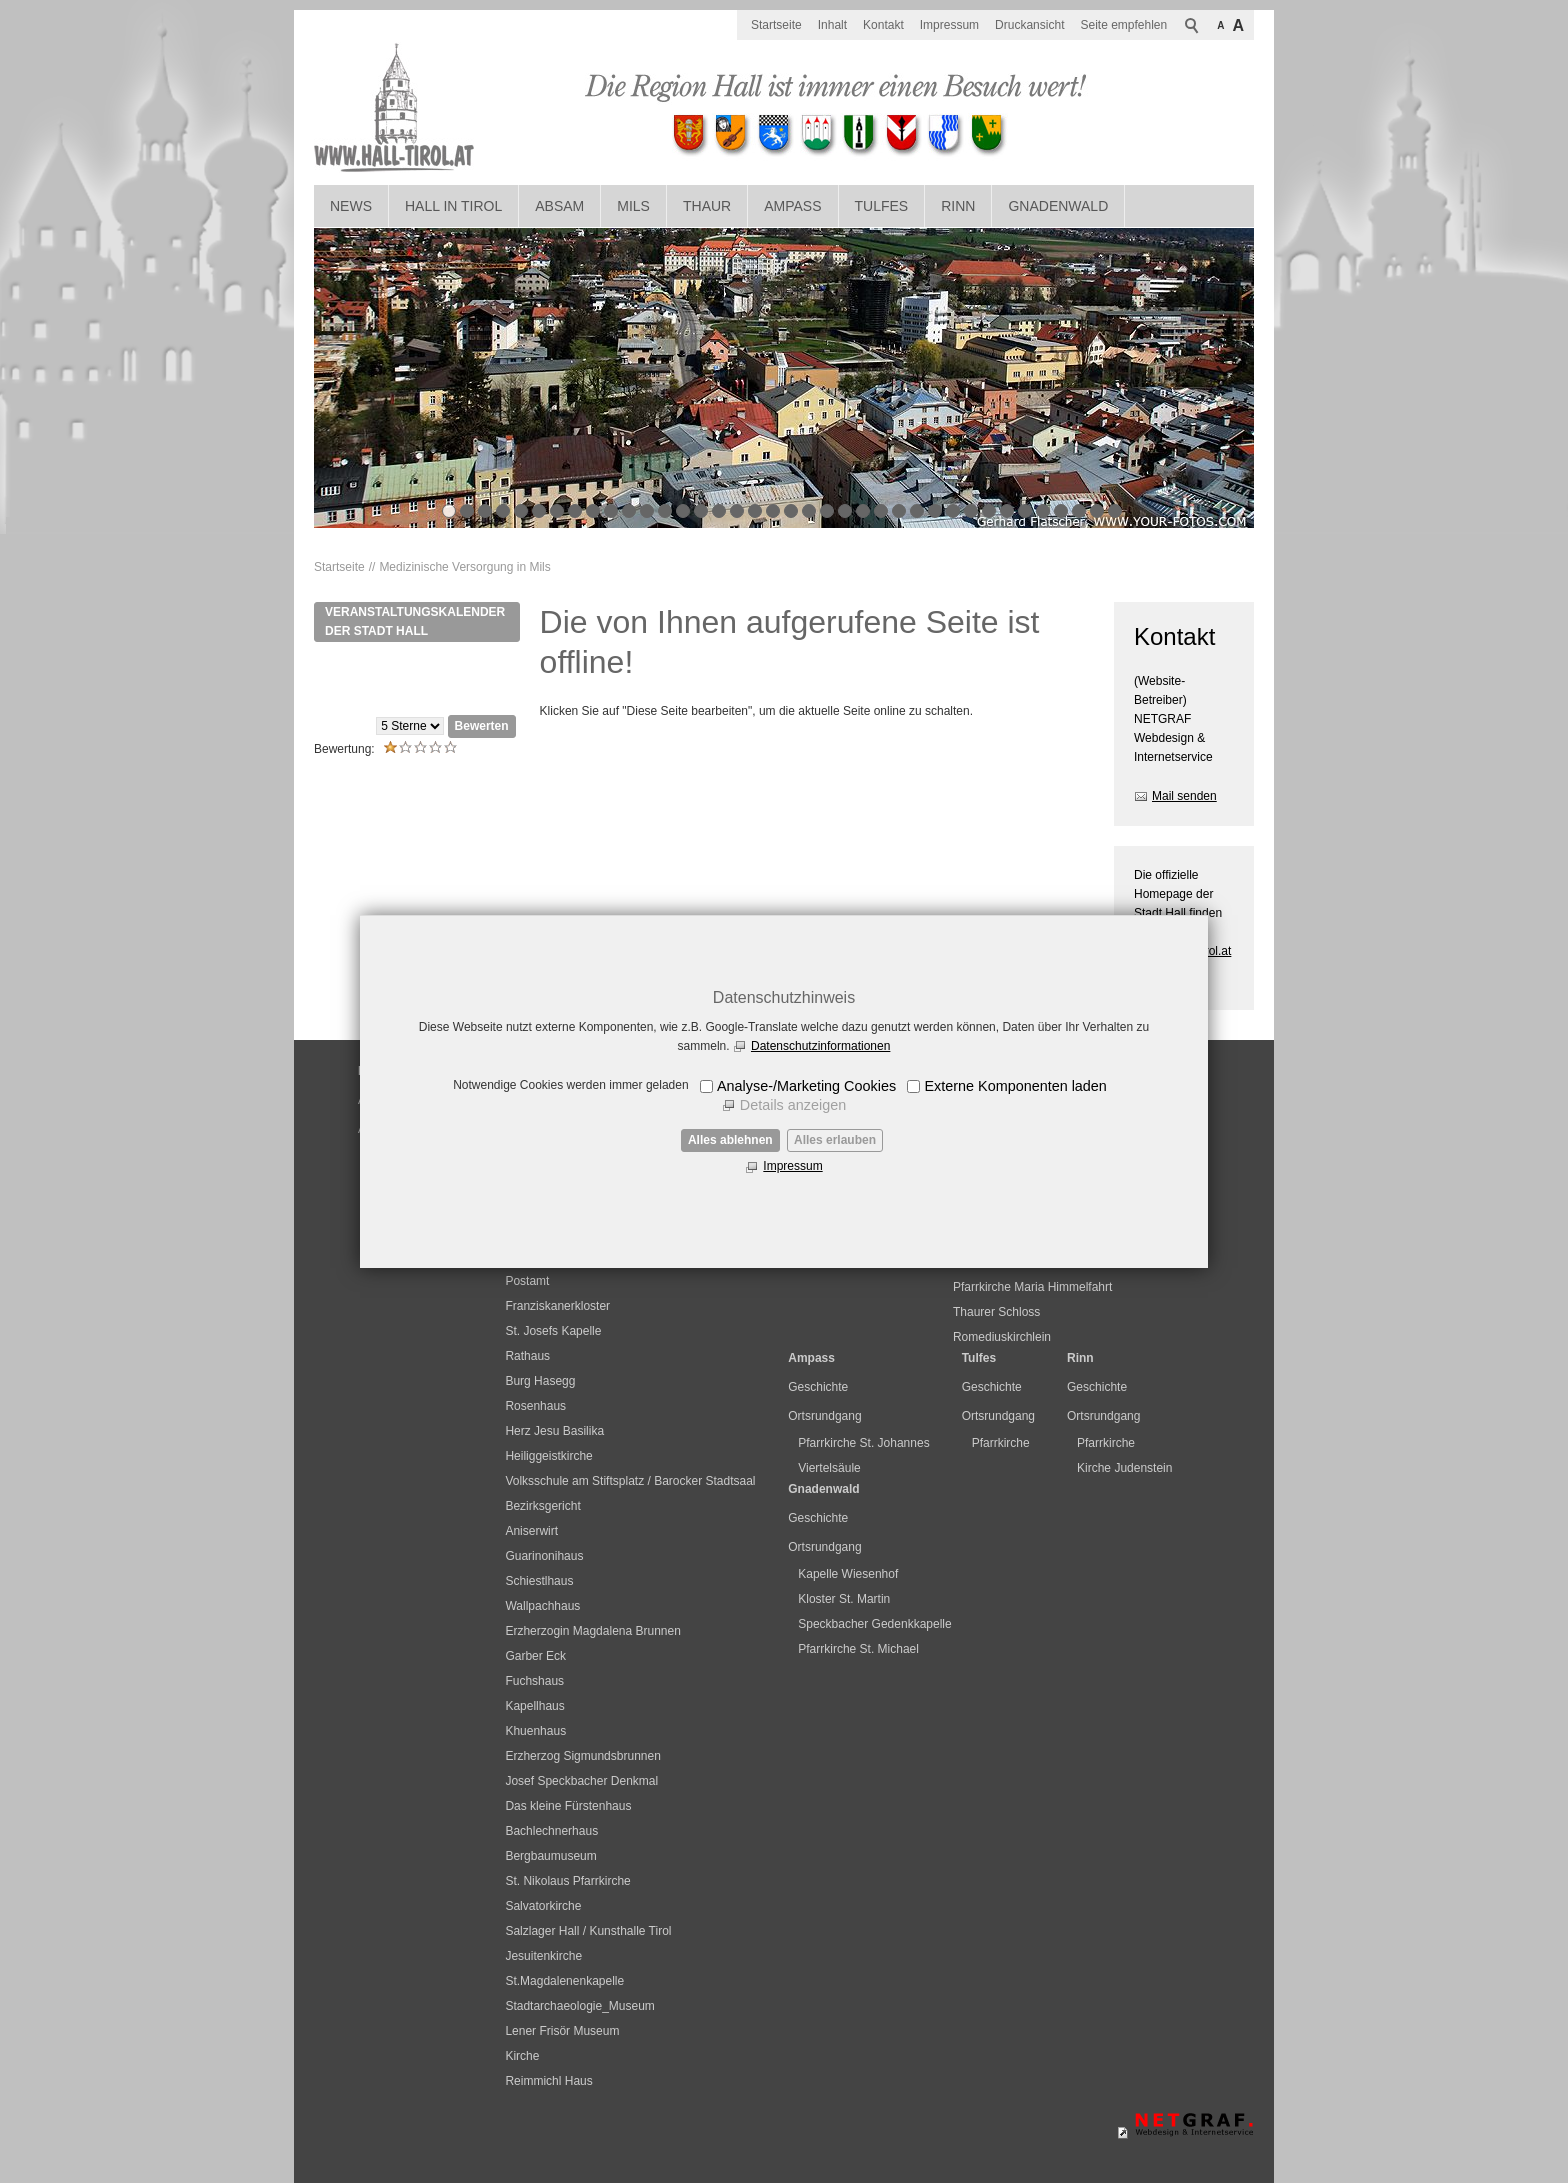 This screenshot has width=1568, height=2183. I want to click on Alles ablehnen, so click(730, 1140).